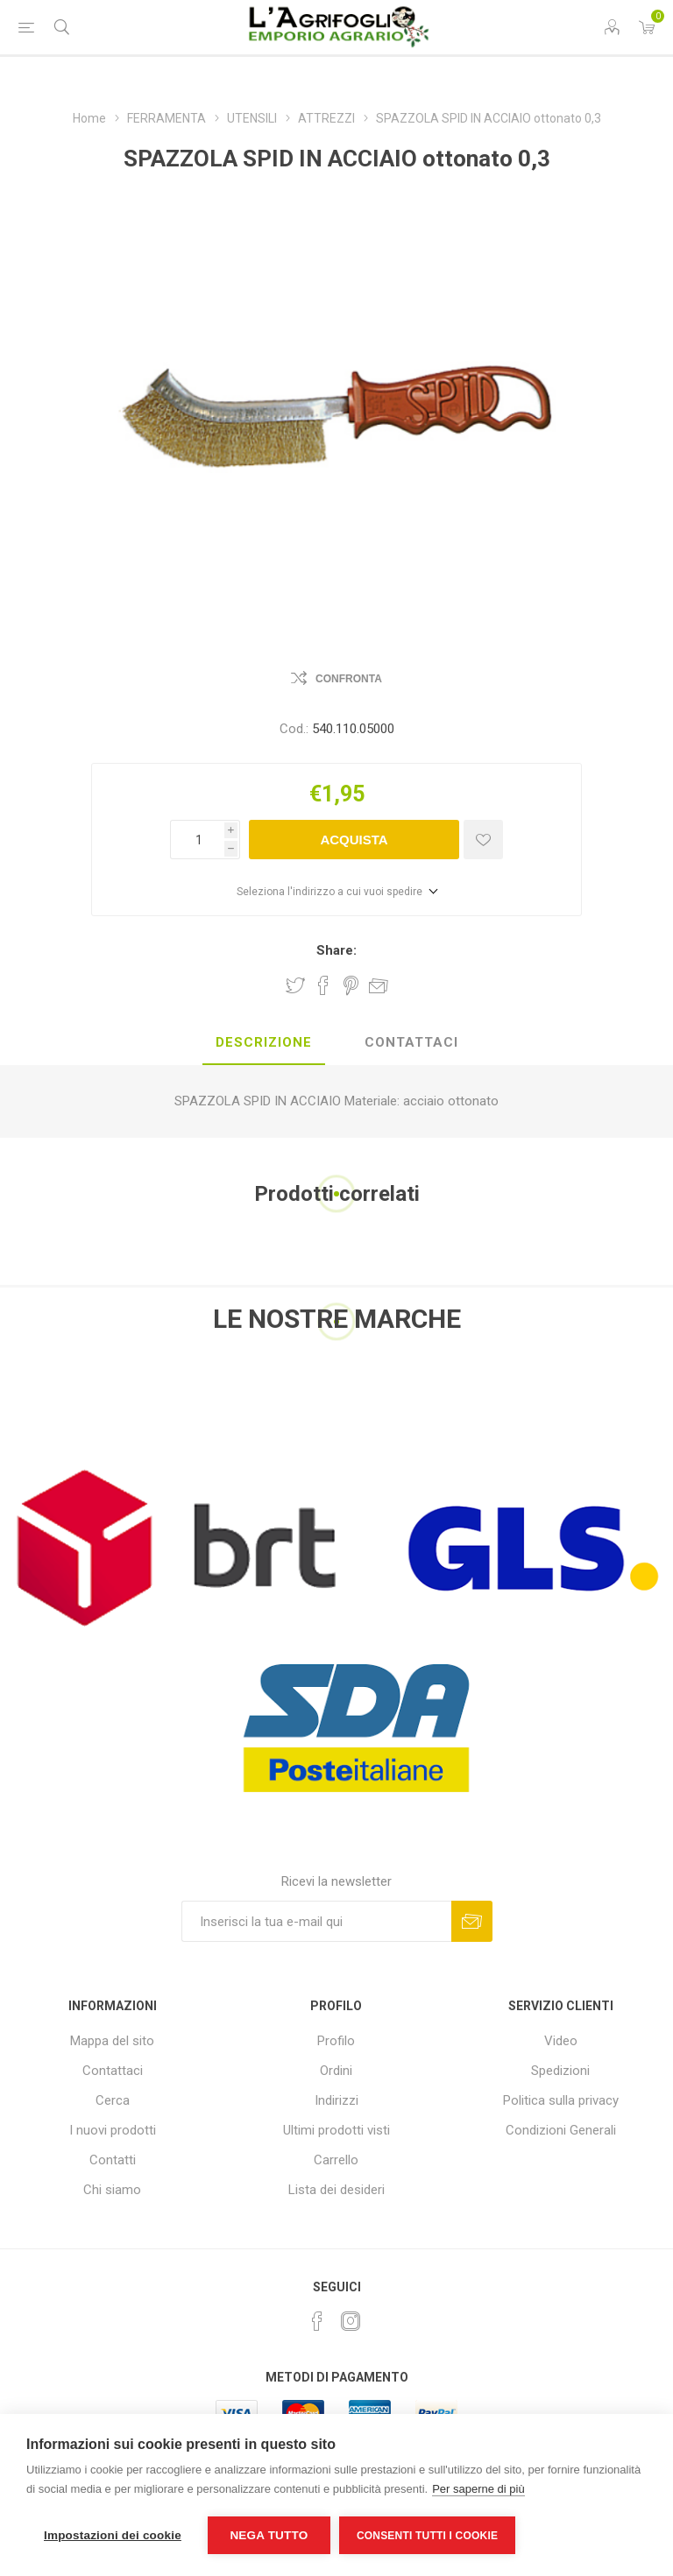 The image size is (673, 2576). What do you see at coordinates (560, 2070) in the screenshot?
I see `Spedizioni` at bounding box center [560, 2070].